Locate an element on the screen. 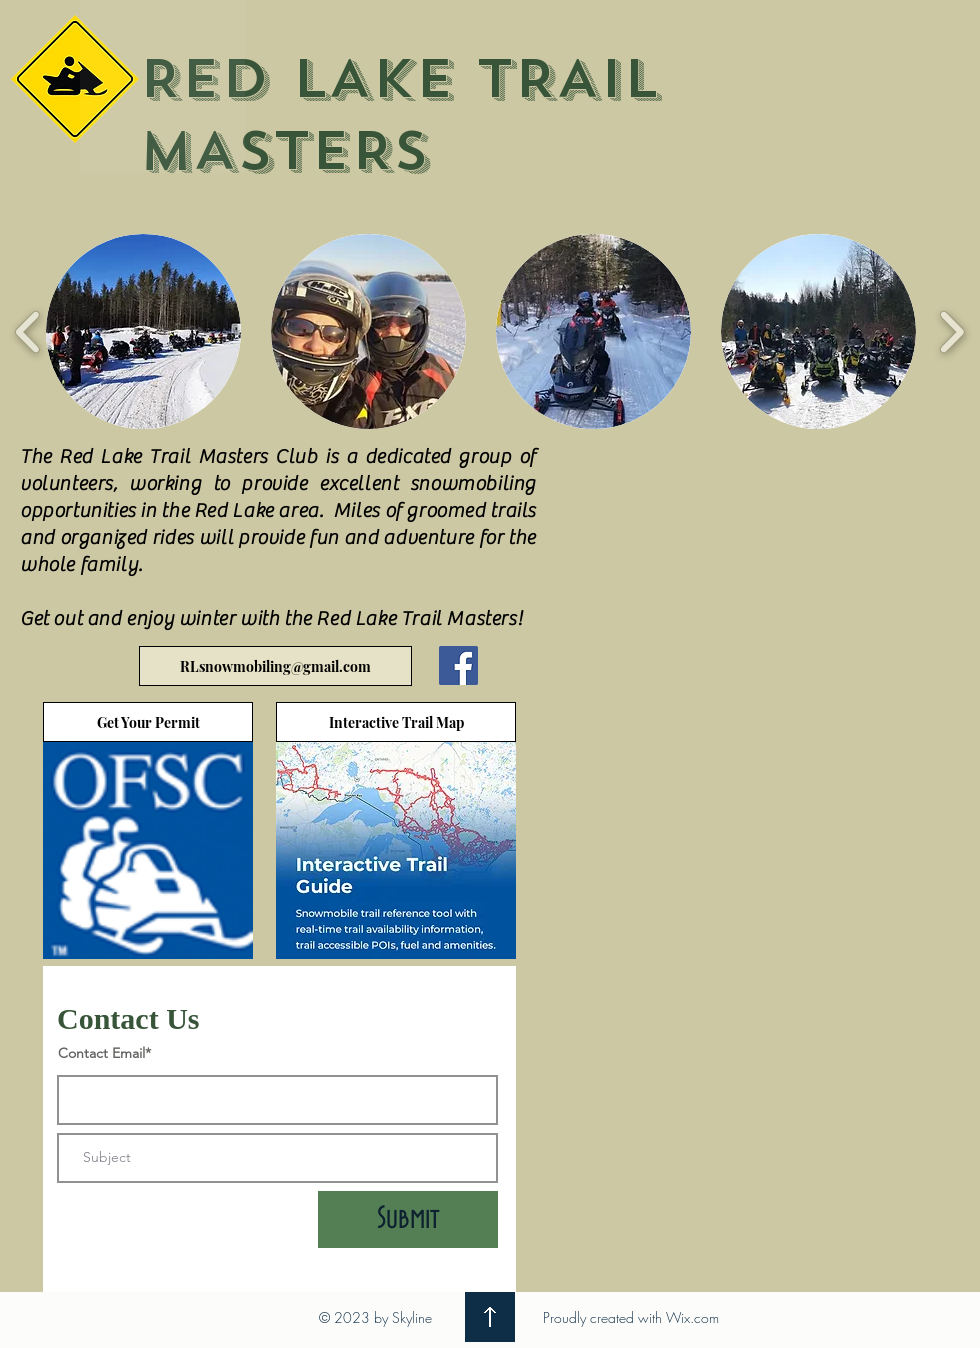 The image size is (980, 1348). [Get Your Permit] is located at coordinates (148, 722).